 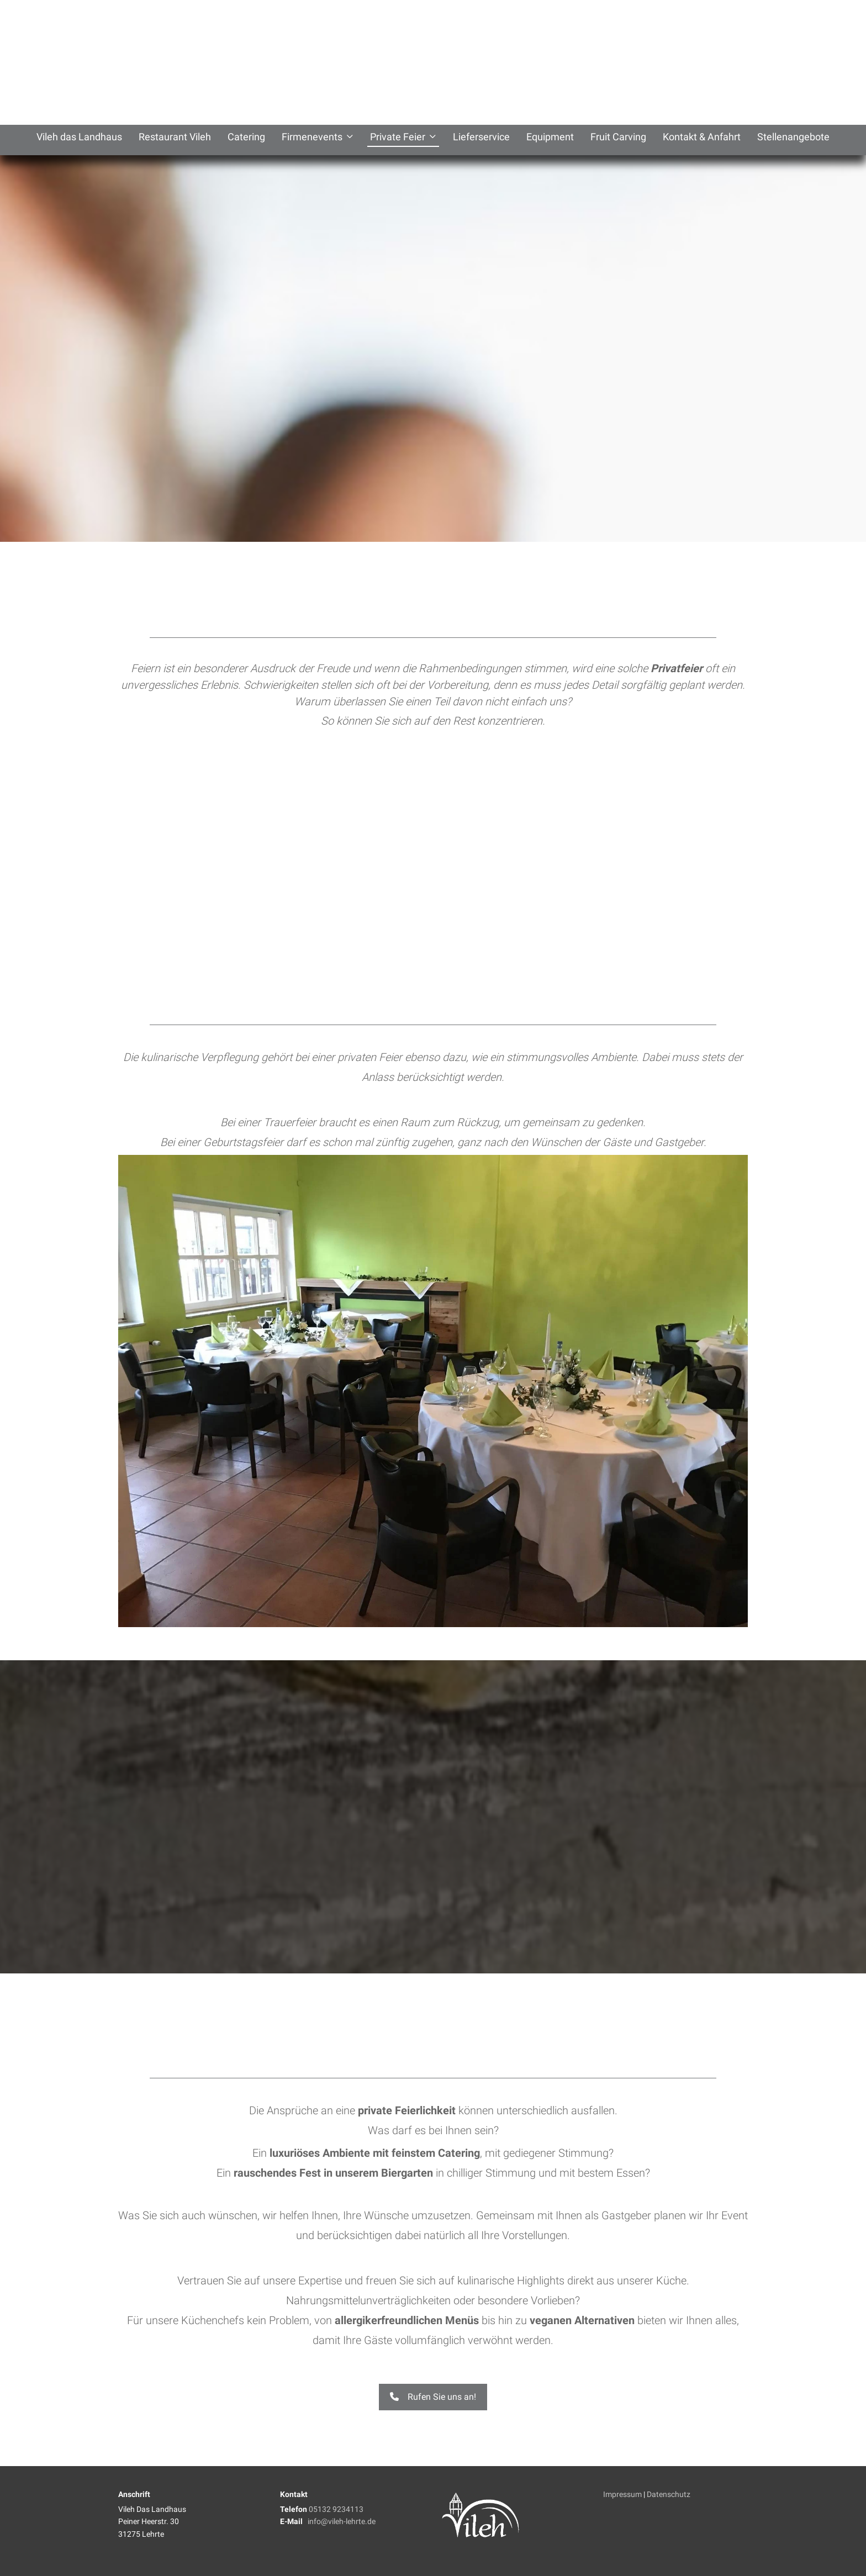 What do you see at coordinates (433, 2397) in the screenshot?
I see `Rufen Sie uns an! [button]` at bounding box center [433, 2397].